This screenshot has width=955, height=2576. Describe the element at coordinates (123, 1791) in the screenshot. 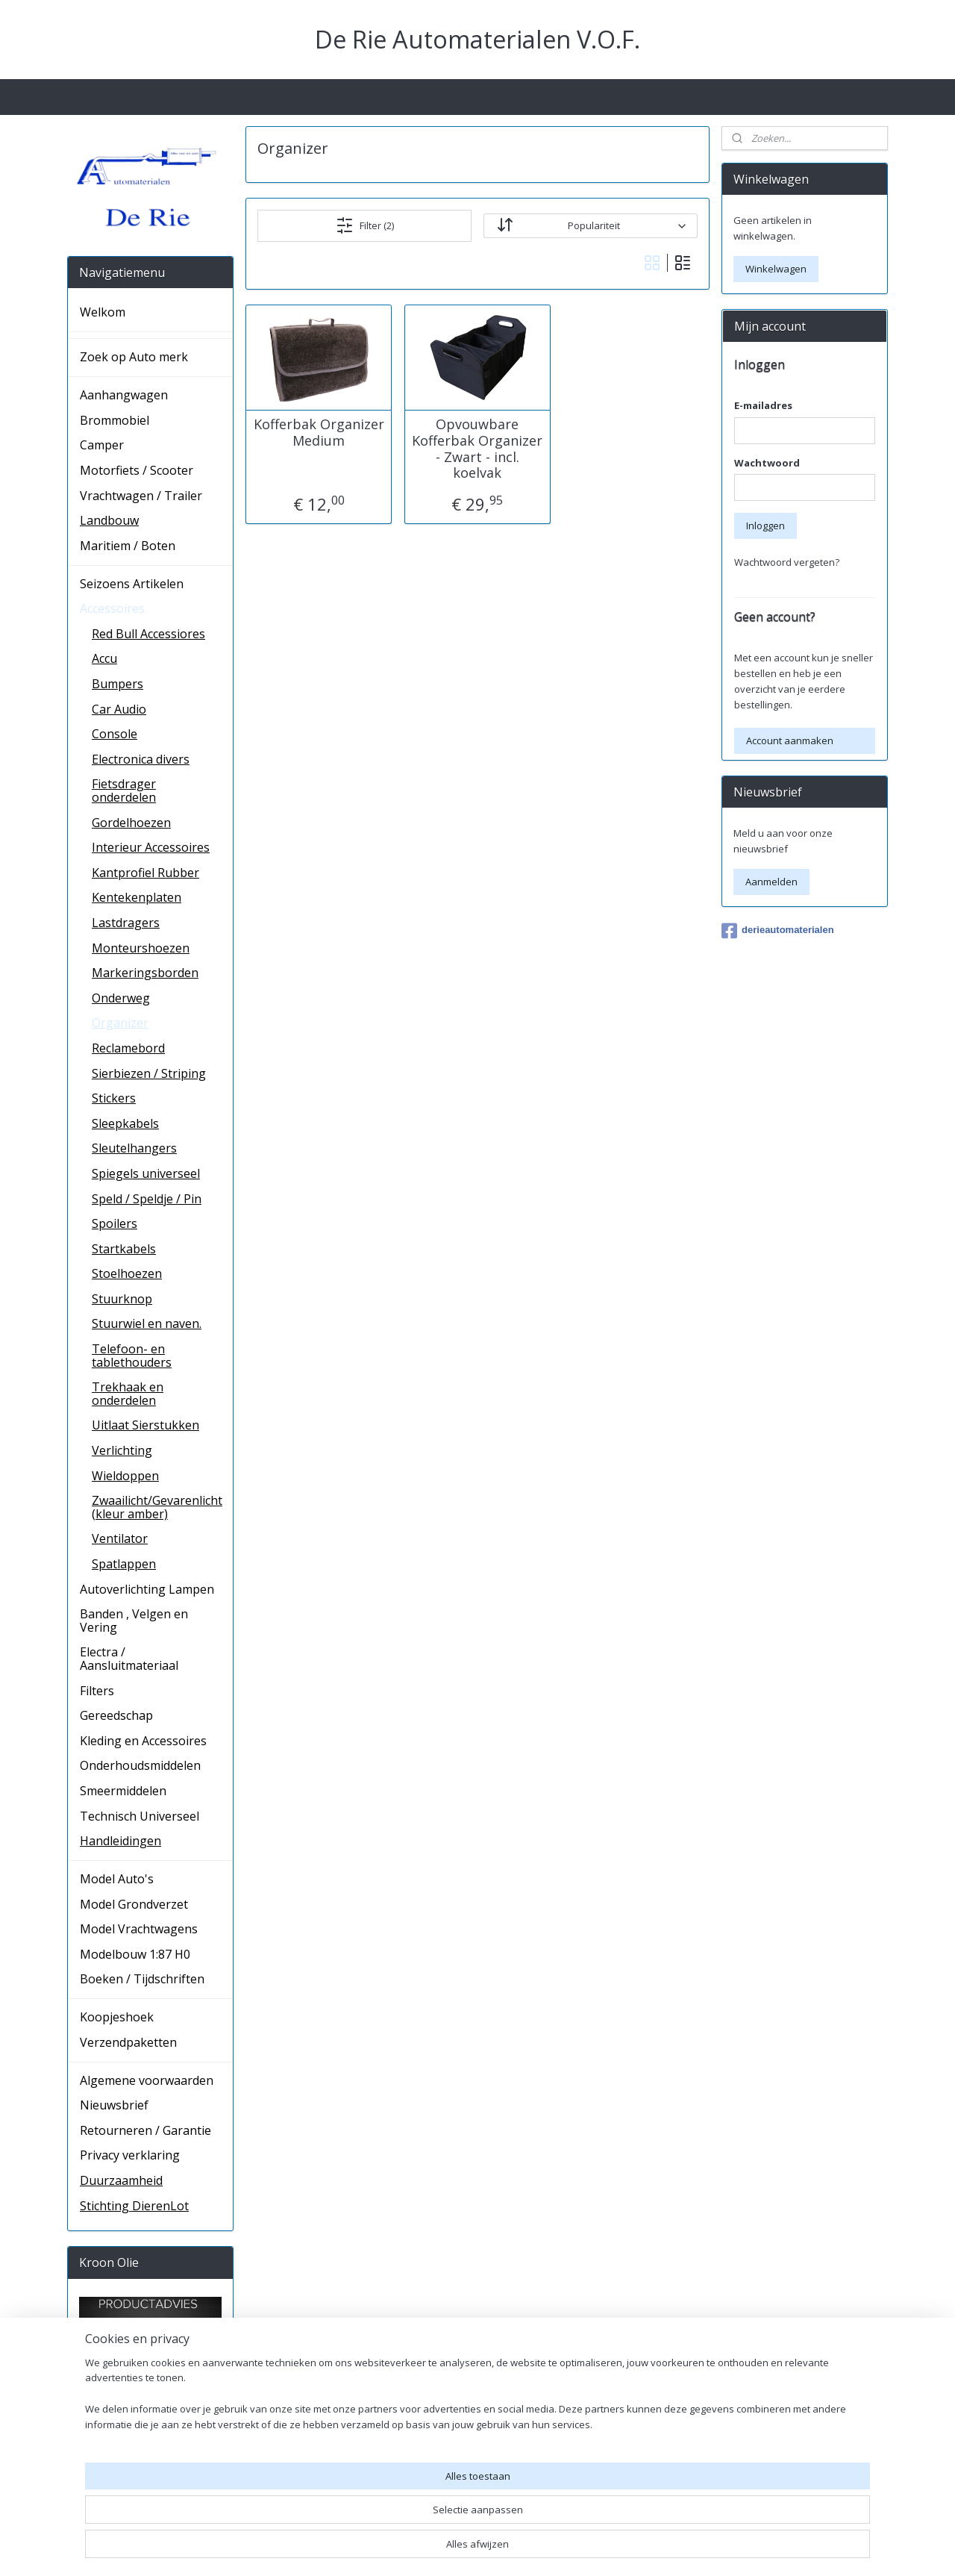

I see `Smeermiddelen` at that location.